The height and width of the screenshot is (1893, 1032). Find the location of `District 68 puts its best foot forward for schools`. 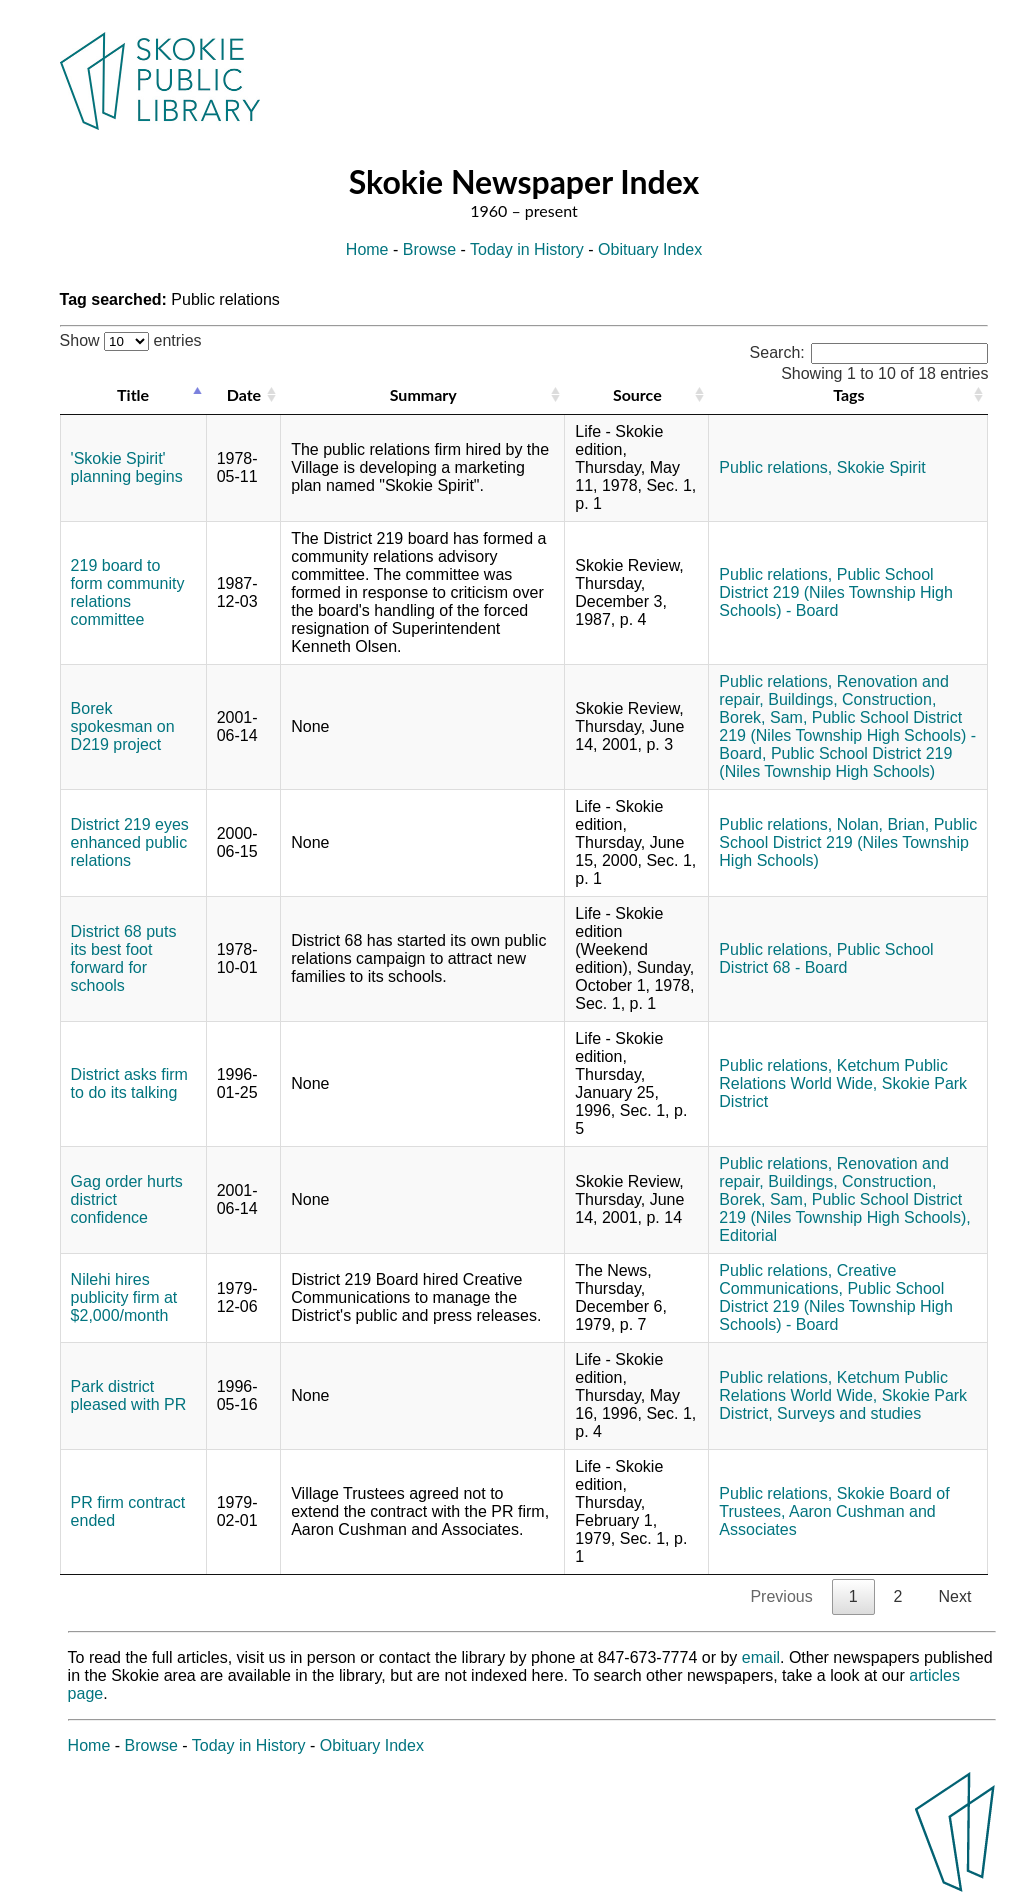

District 68 puts its best foot forward for schools is located at coordinates (124, 958).